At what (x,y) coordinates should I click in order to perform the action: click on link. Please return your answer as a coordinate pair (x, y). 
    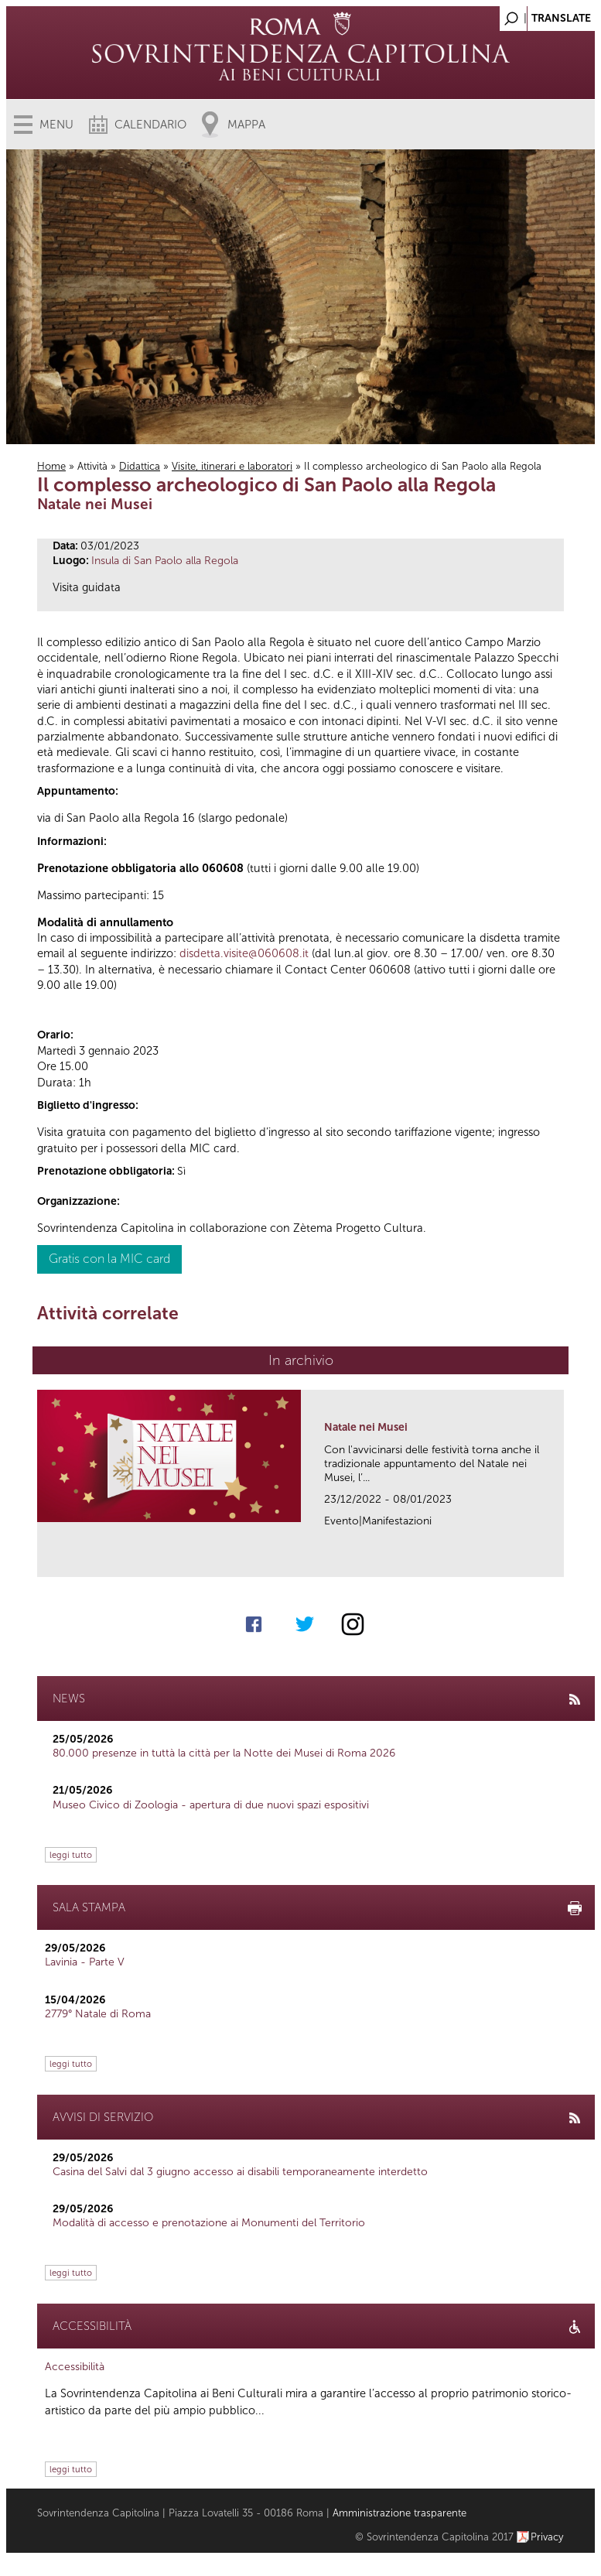
    Looking at the image, I should click on (557, 1560).